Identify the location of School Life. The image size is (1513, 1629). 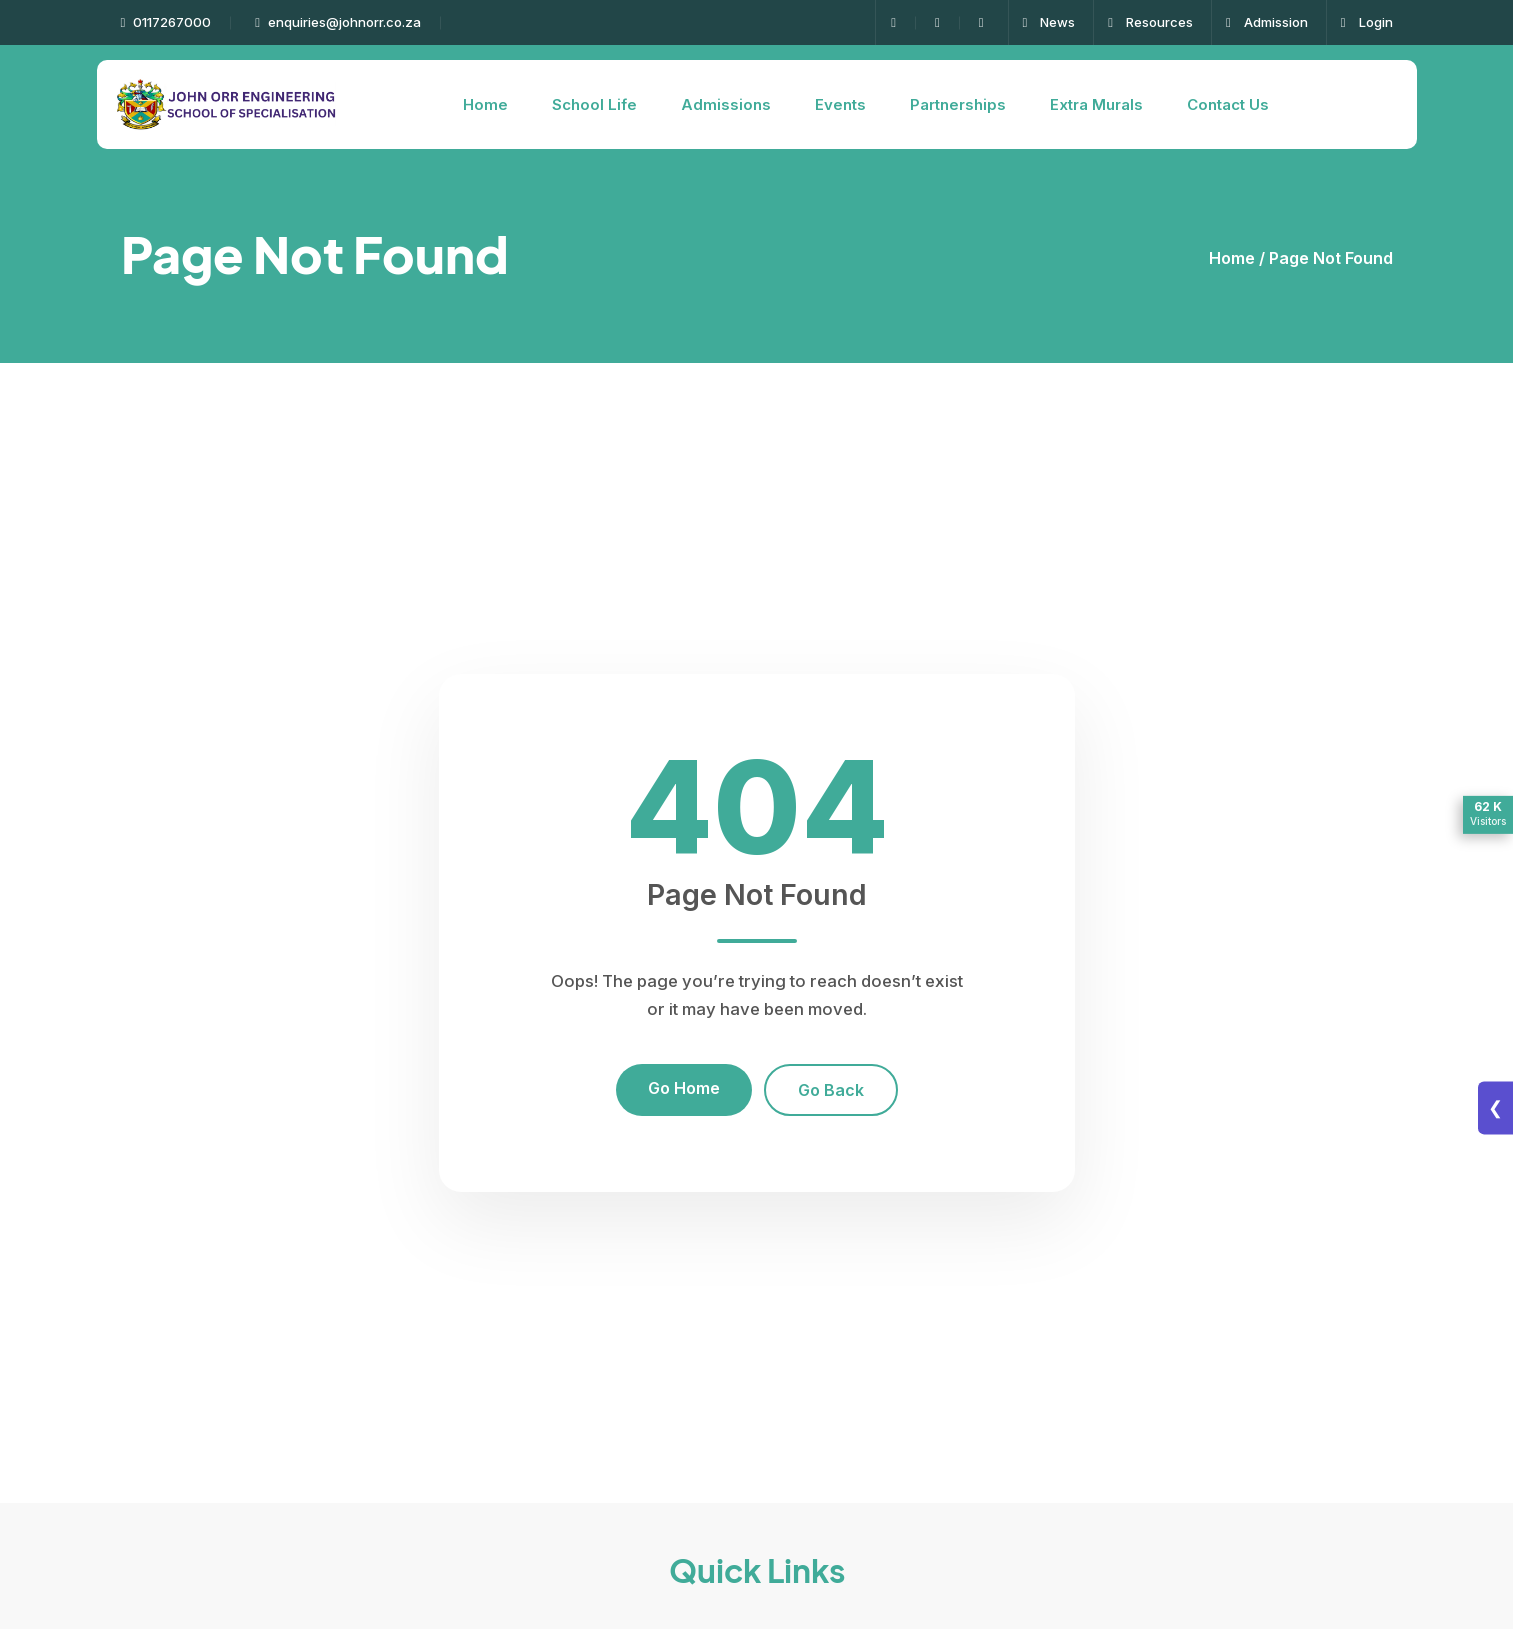
(594, 104).